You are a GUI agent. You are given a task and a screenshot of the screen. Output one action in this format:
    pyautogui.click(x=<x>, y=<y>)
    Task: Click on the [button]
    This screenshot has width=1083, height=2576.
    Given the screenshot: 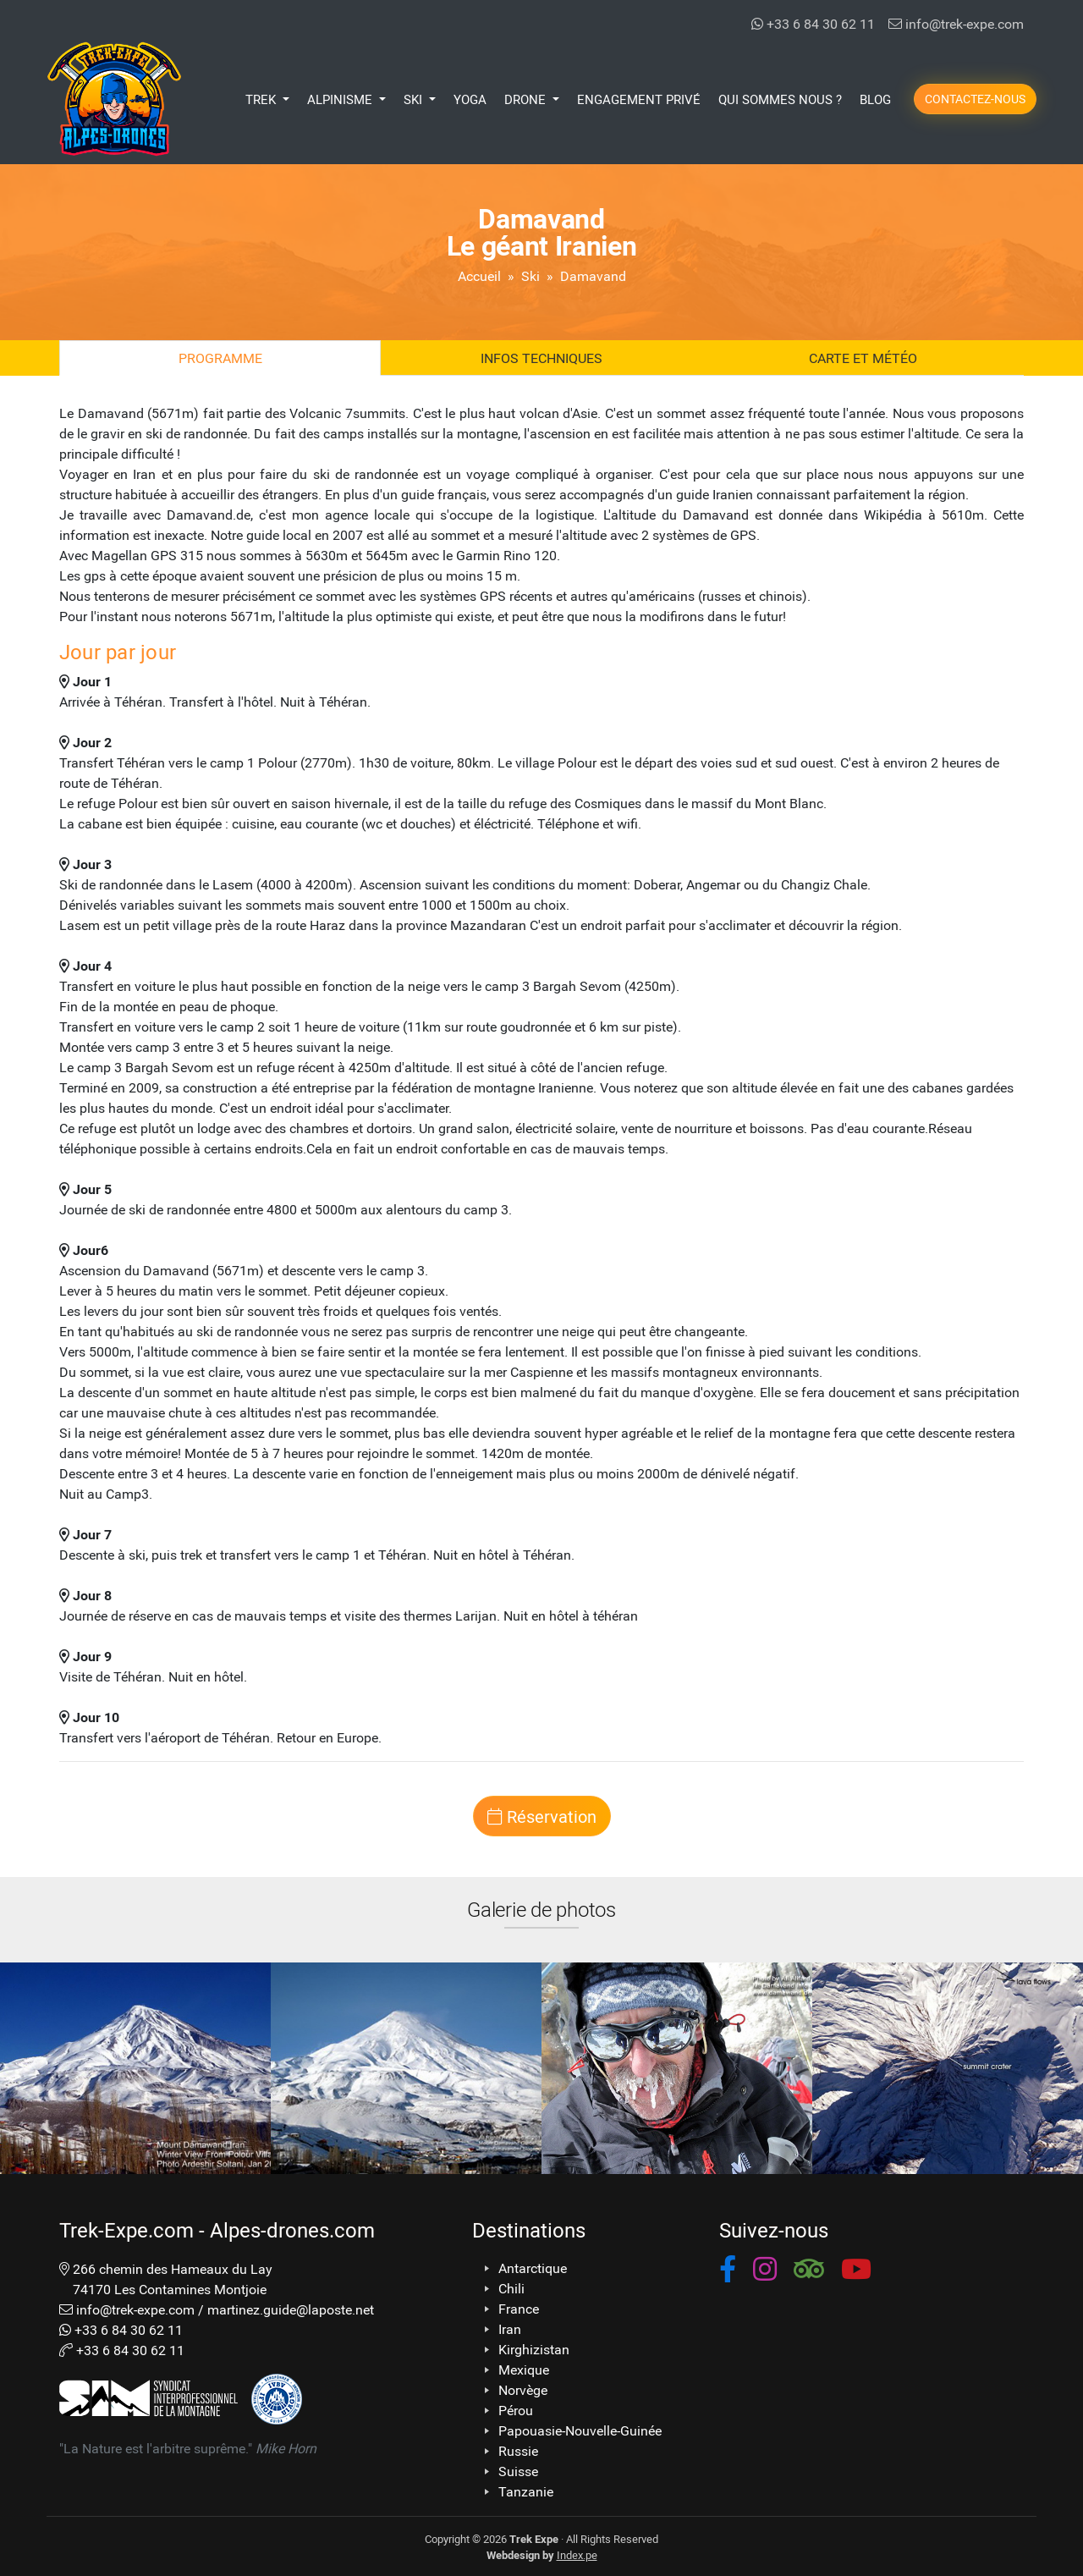 What is the action you would take?
    pyautogui.click(x=727, y=2272)
    